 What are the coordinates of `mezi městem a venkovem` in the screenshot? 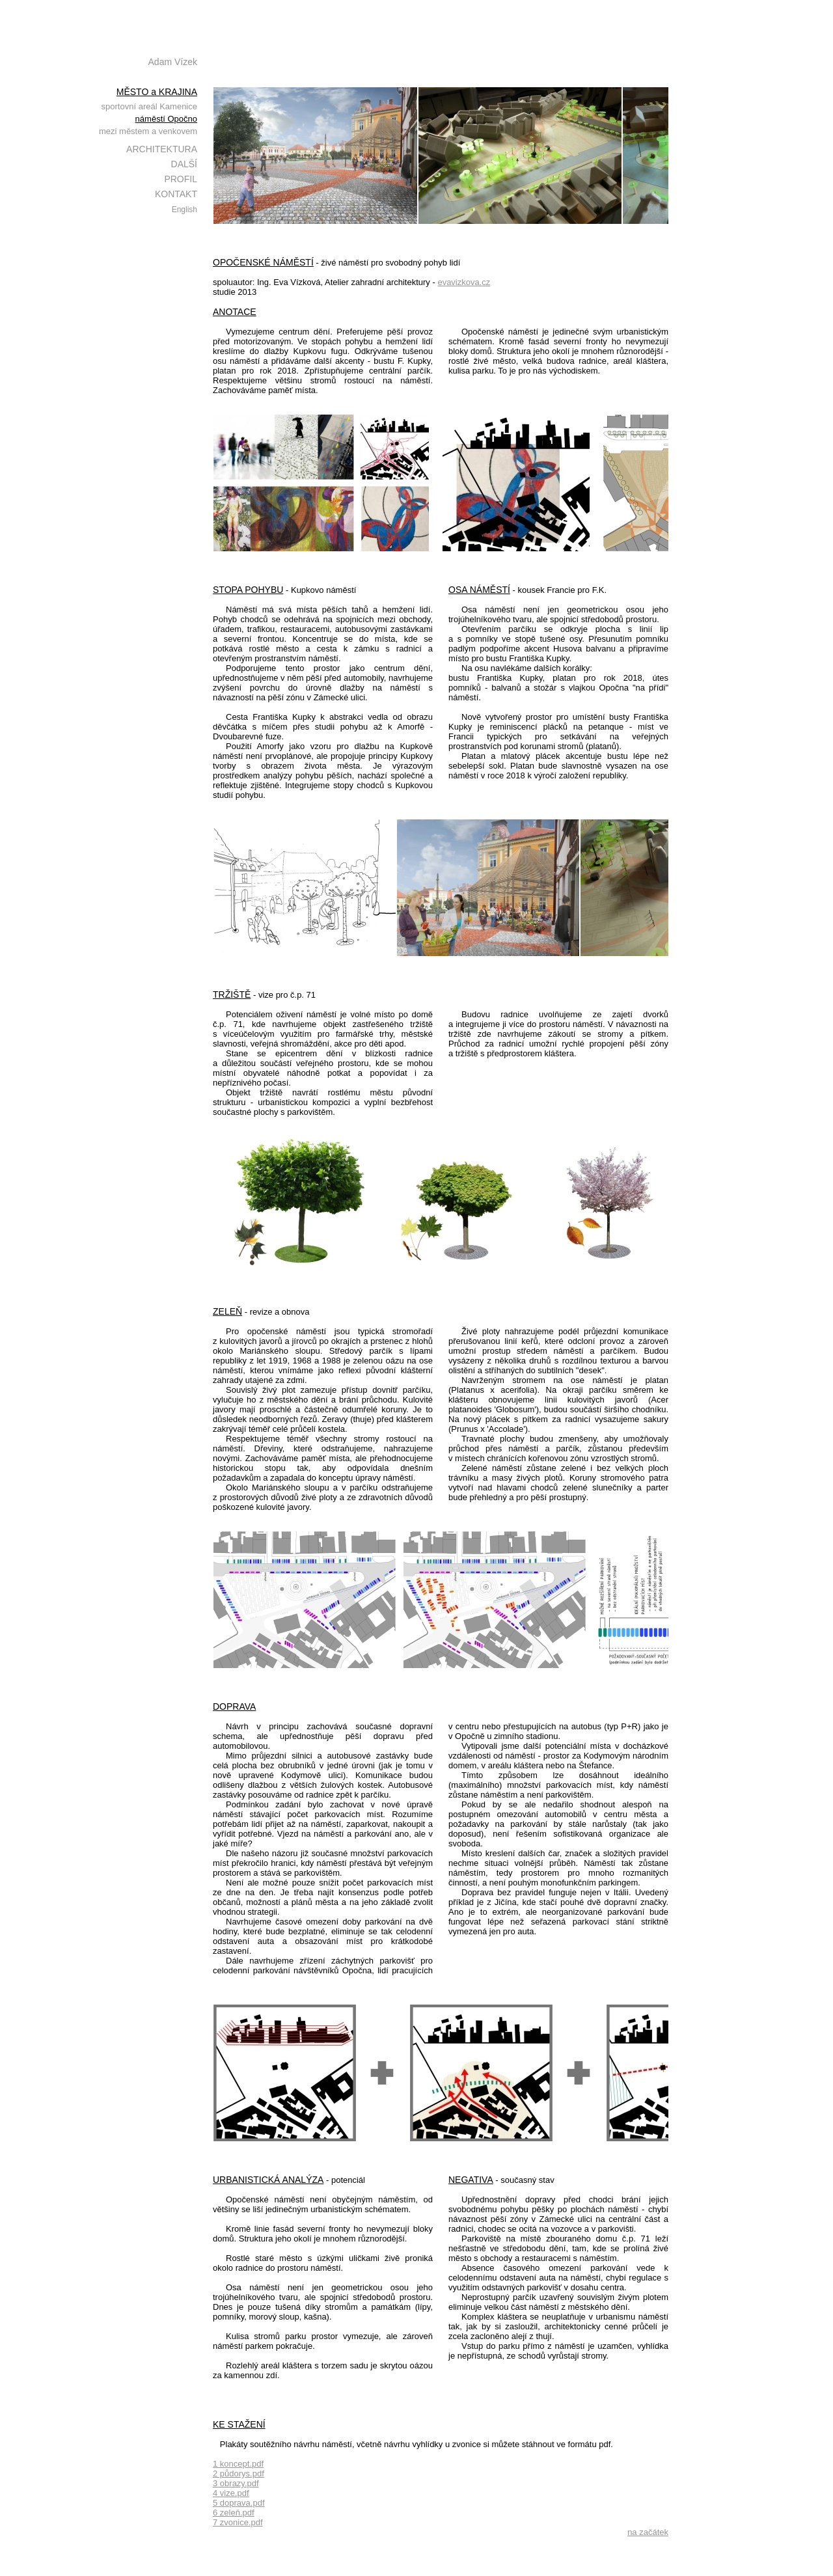 It's located at (148, 131).